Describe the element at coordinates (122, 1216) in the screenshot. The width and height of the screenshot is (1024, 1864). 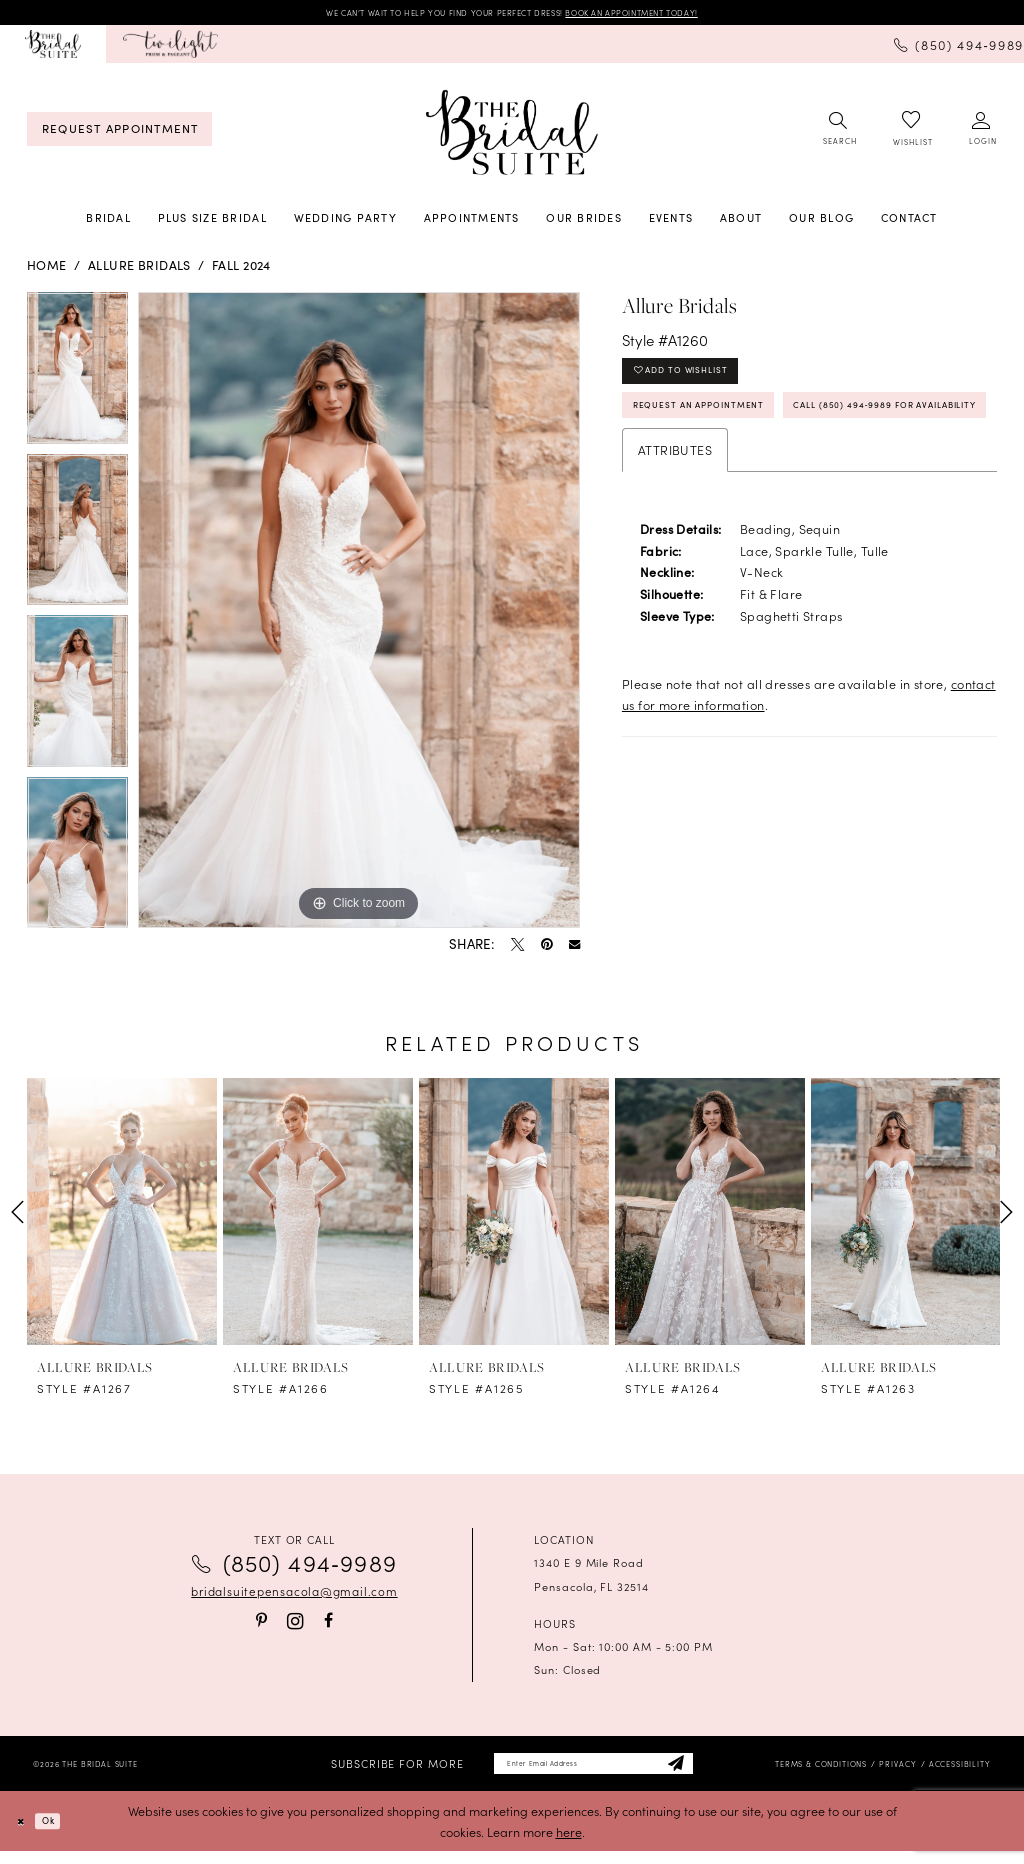
I see `[presentation]` at that location.